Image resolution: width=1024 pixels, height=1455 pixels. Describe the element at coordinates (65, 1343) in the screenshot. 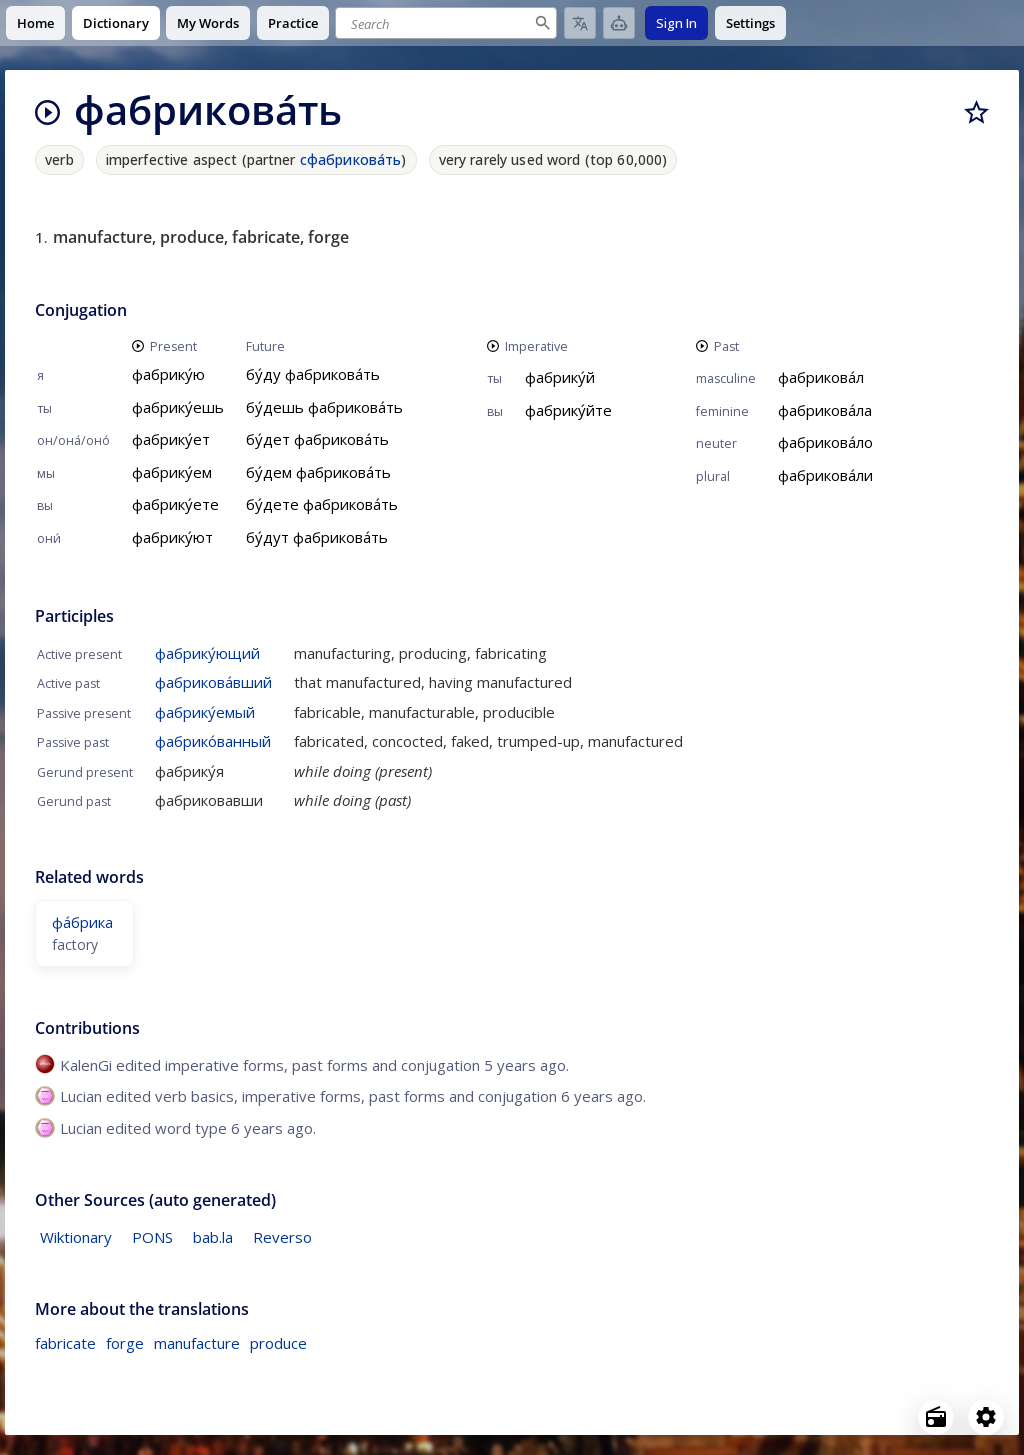

I see `fabricate` at that location.